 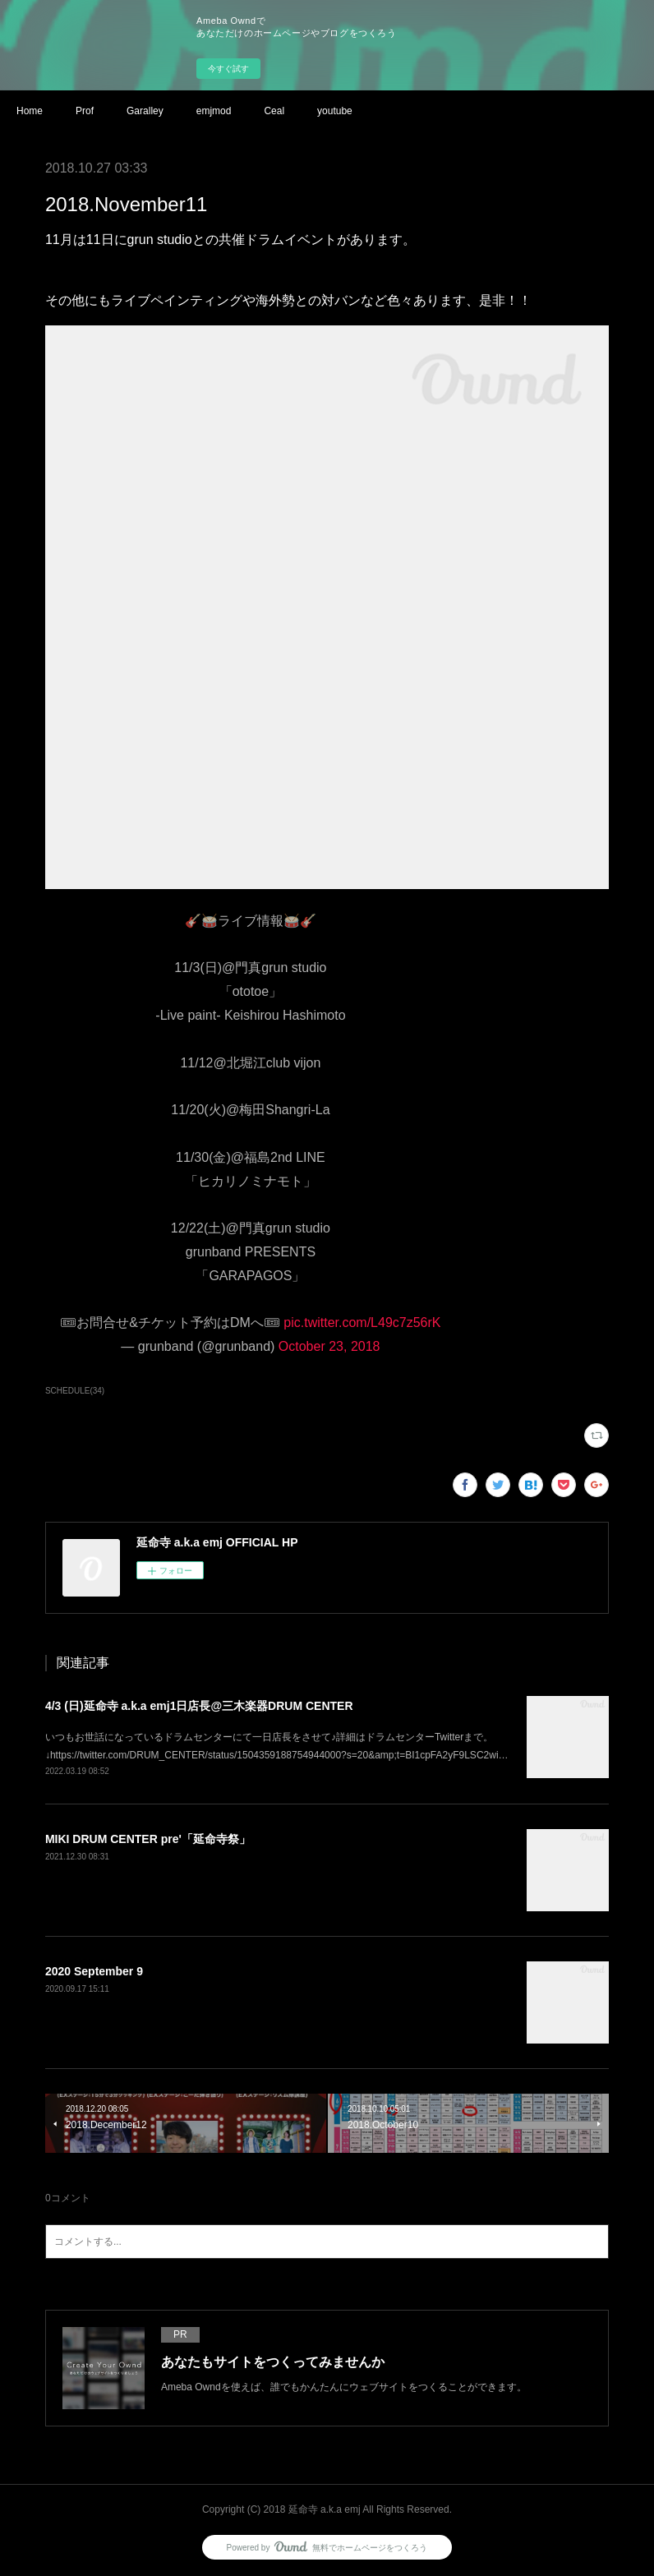 I want to click on 今すぐ試す, so click(x=228, y=68).